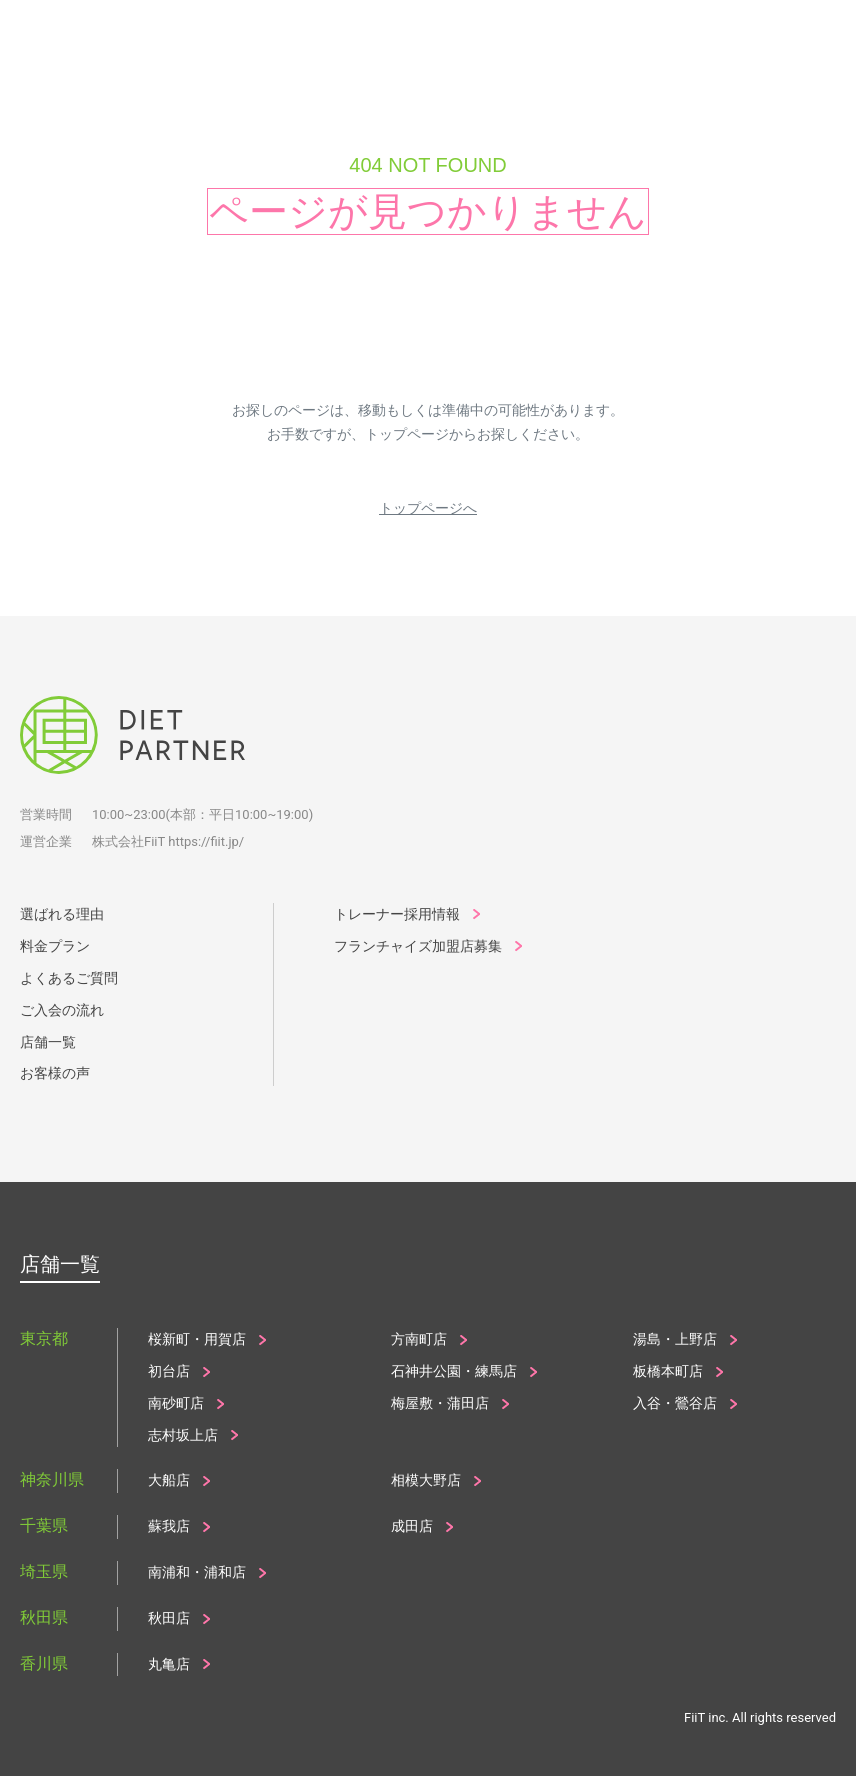 This screenshot has width=856, height=1776. Describe the element at coordinates (426, 1480) in the screenshot. I see `相模大野店` at that location.